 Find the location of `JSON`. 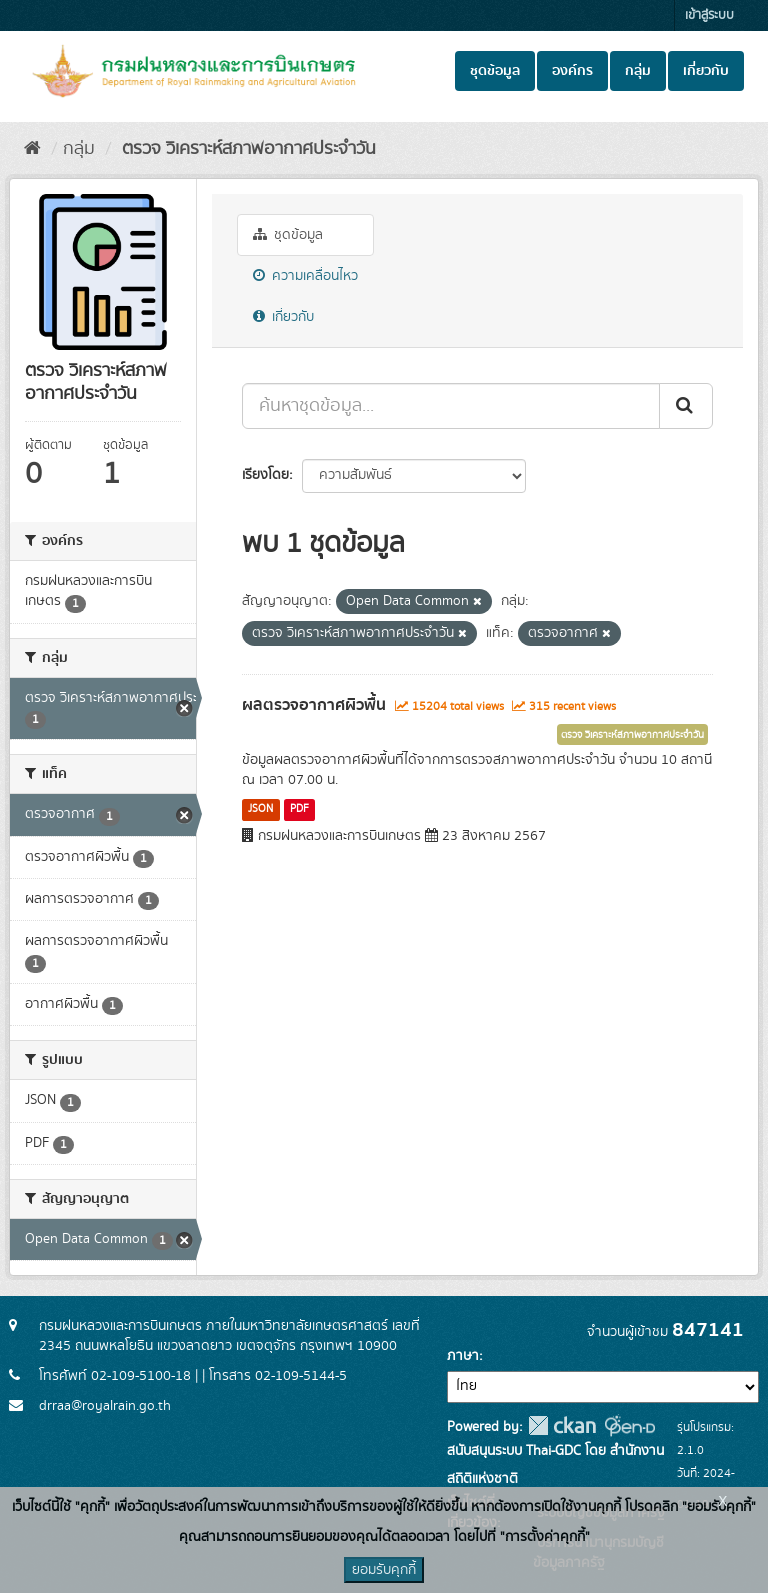

JSON is located at coordinates (260, 809).